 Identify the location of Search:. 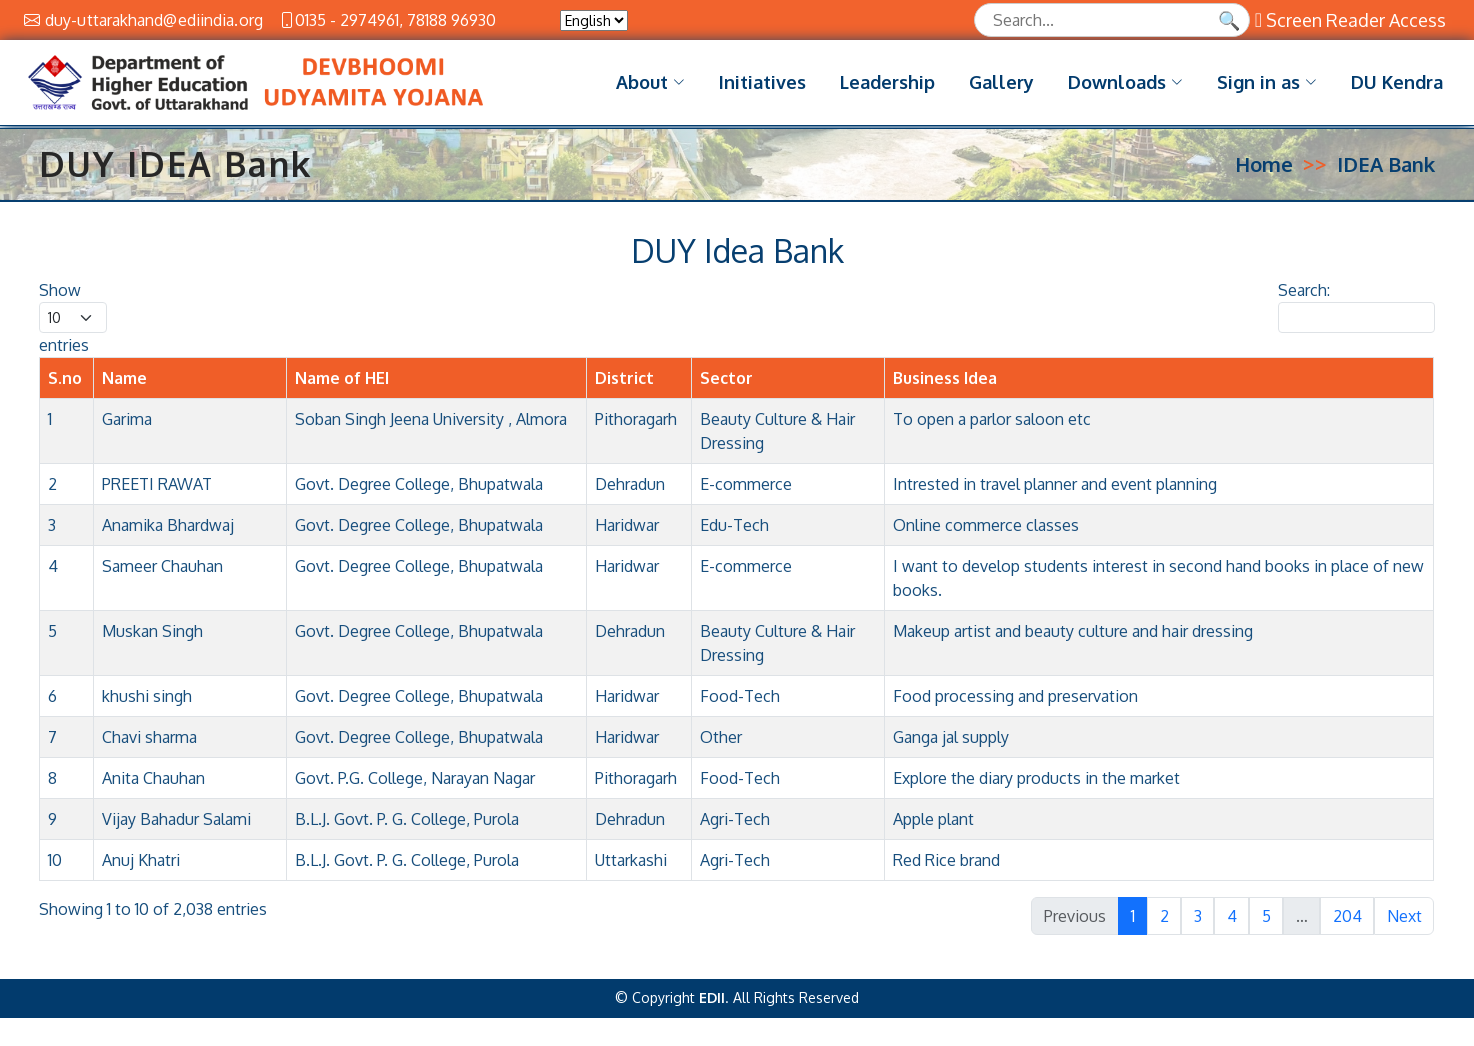
(1356, 317).